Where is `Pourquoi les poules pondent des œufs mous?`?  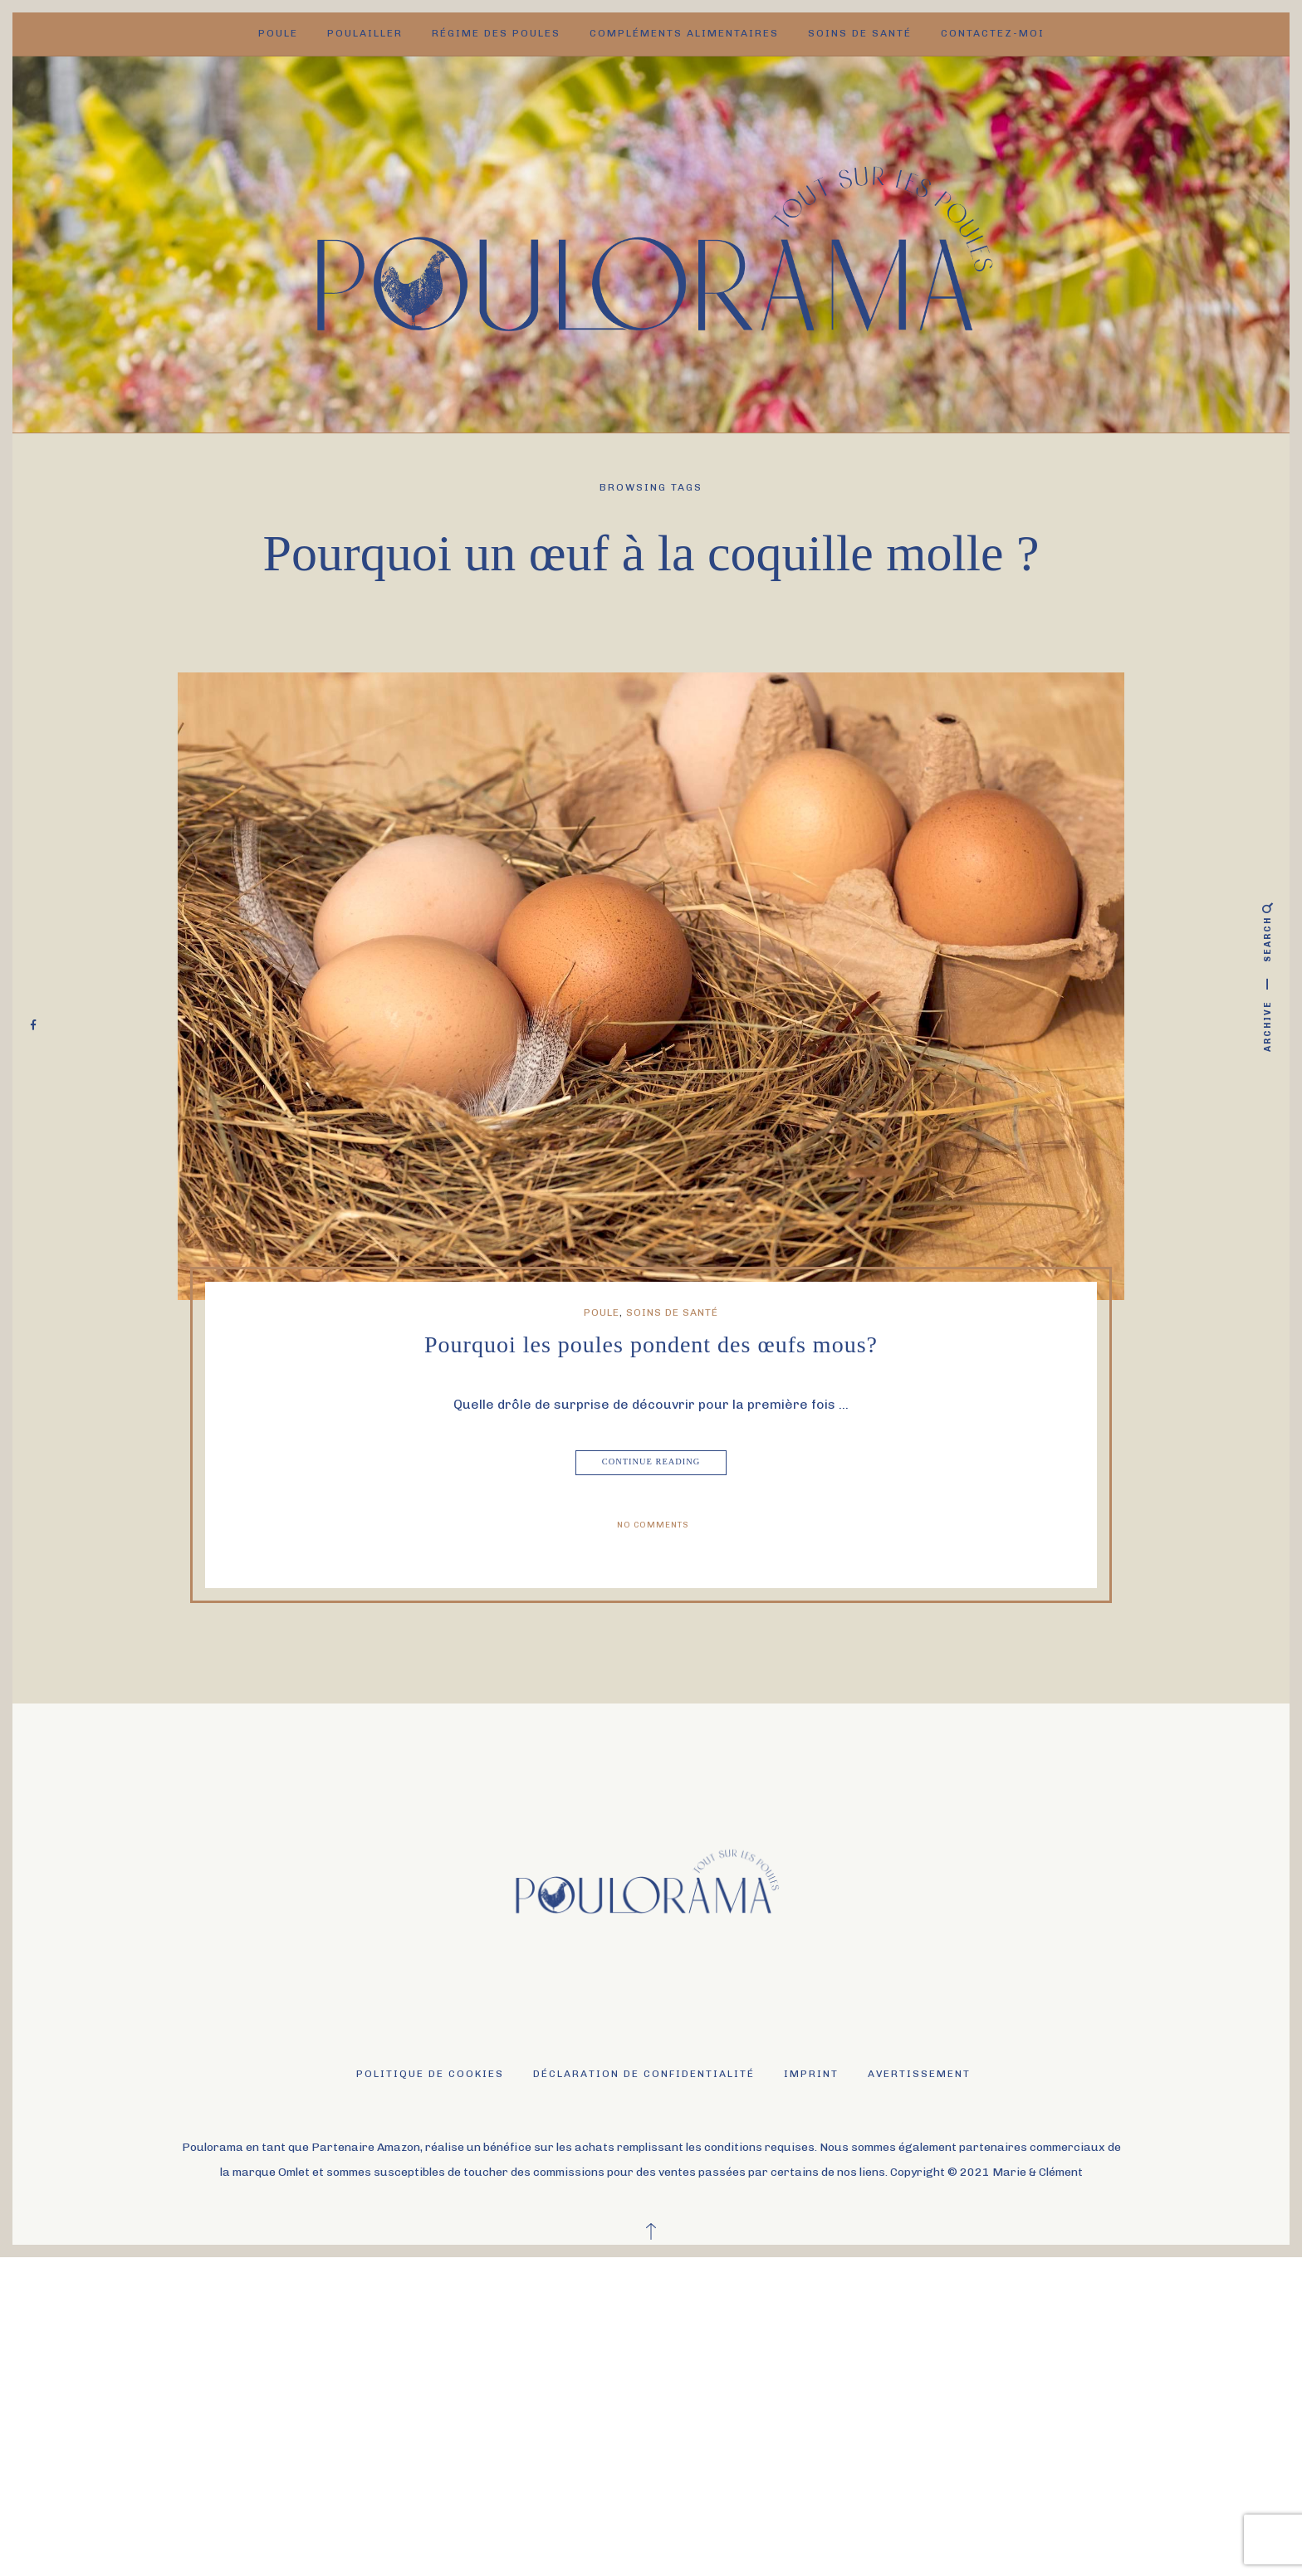 Pourquoi les poules pondent des œufs mous? is located at coordinates (651, 1344).